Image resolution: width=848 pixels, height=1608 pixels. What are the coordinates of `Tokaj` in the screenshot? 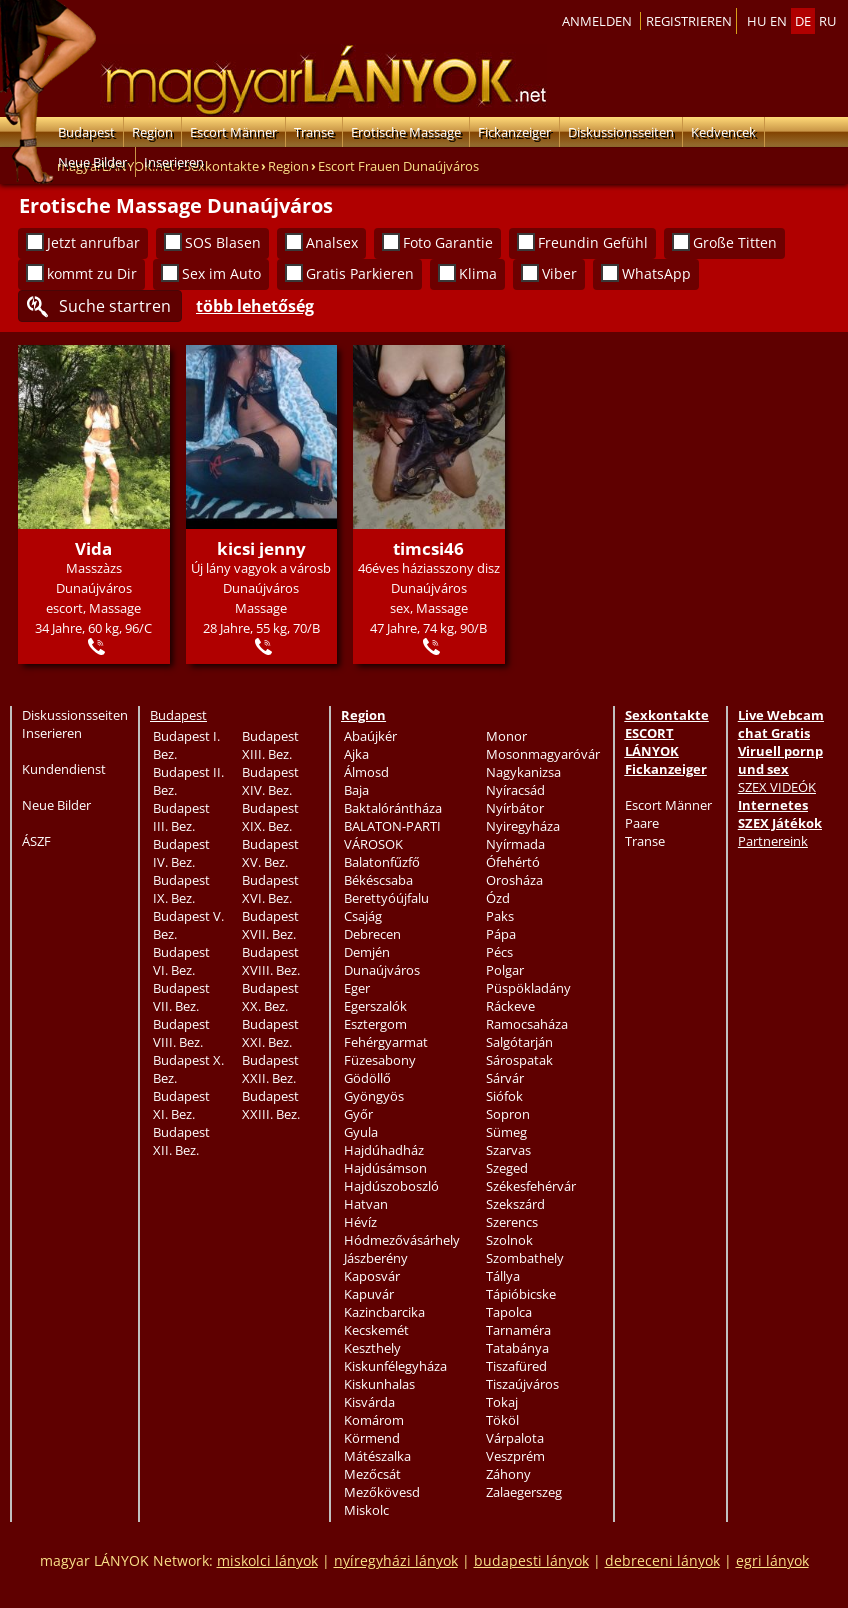 It's located at (502, 1402).